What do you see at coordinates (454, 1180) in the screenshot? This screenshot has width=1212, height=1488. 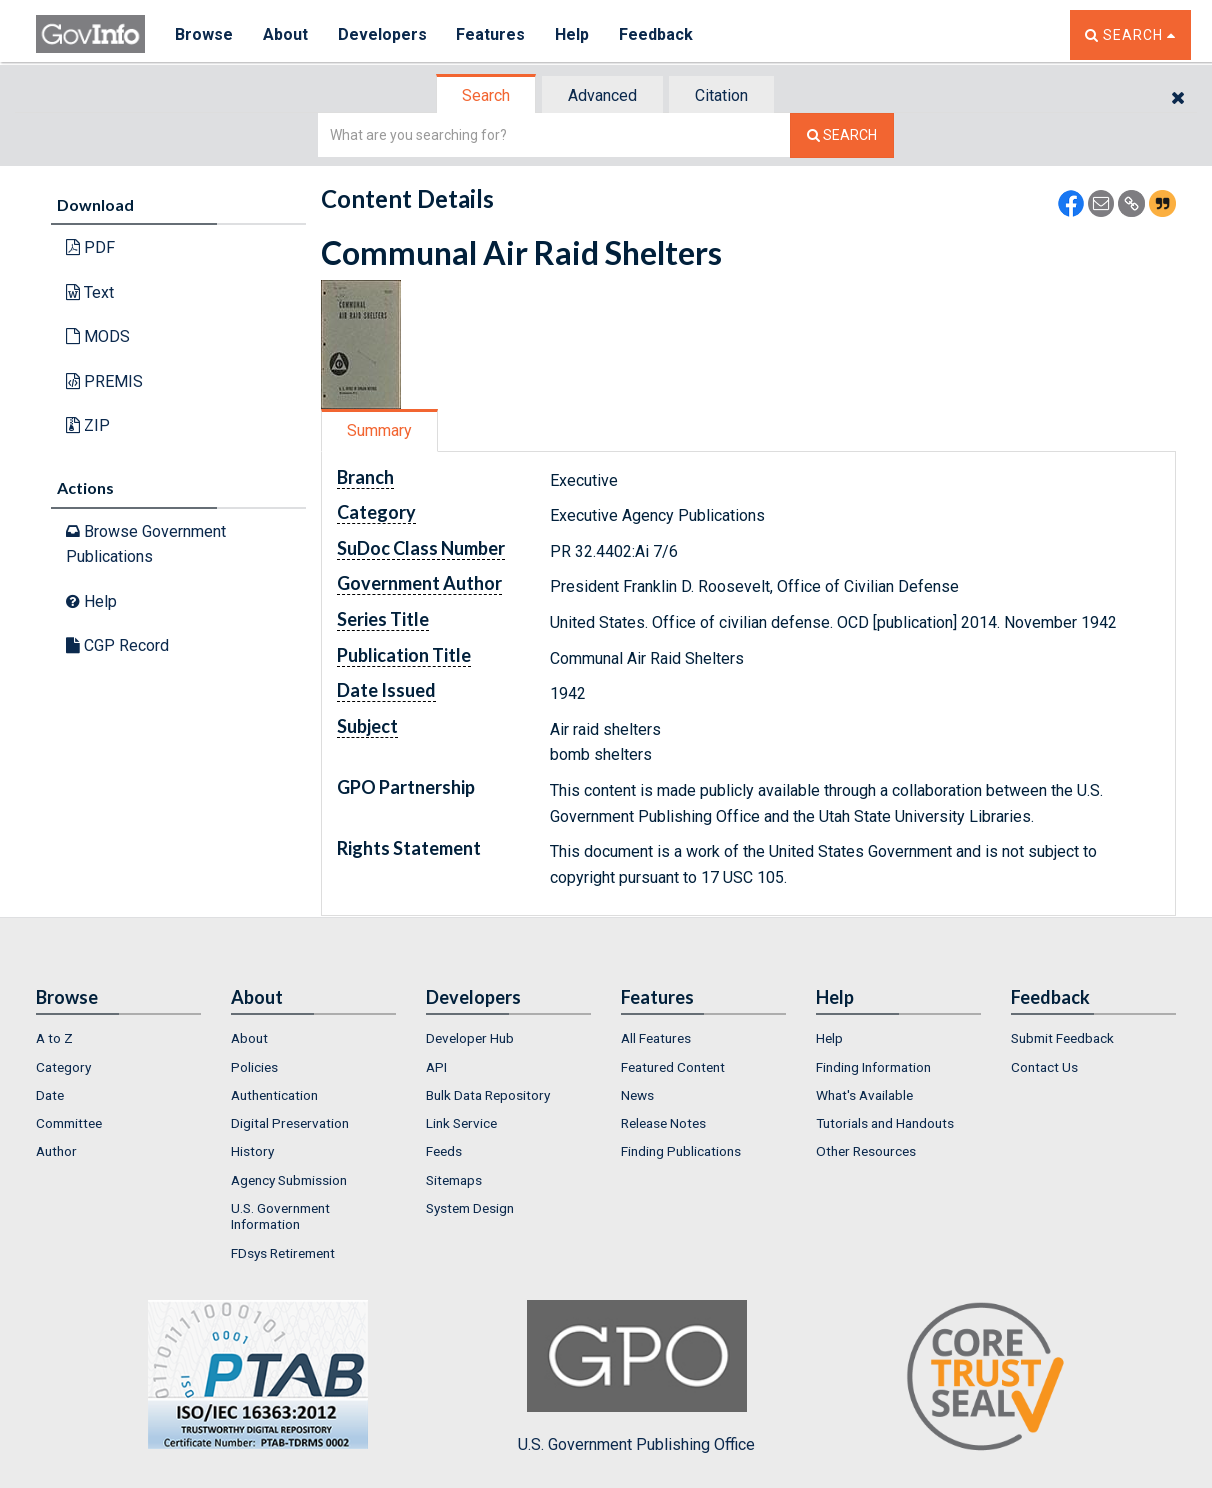 I see `Sitemaps` at bounding box center [454, 1180].